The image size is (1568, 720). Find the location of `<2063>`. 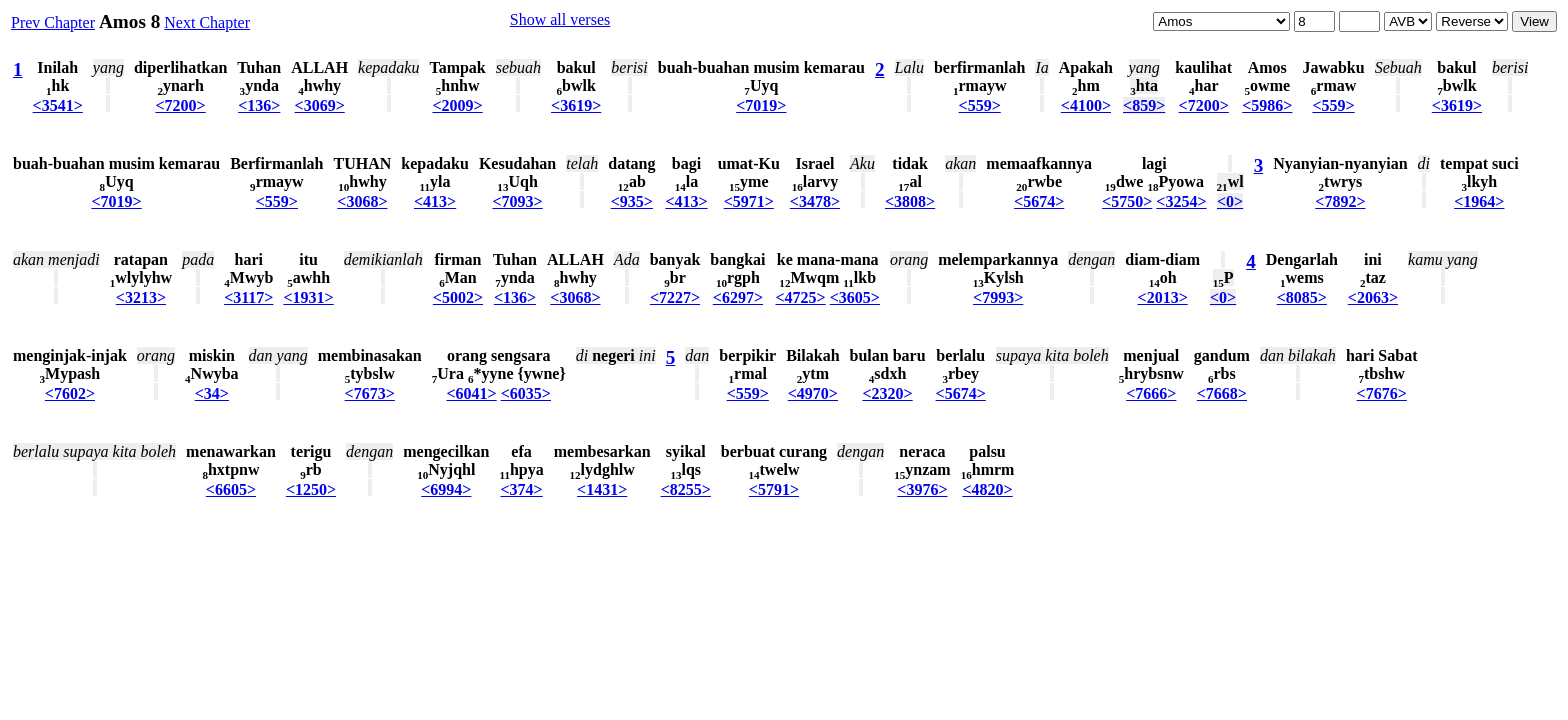

<2063> is located at coordinates (1373, 297).